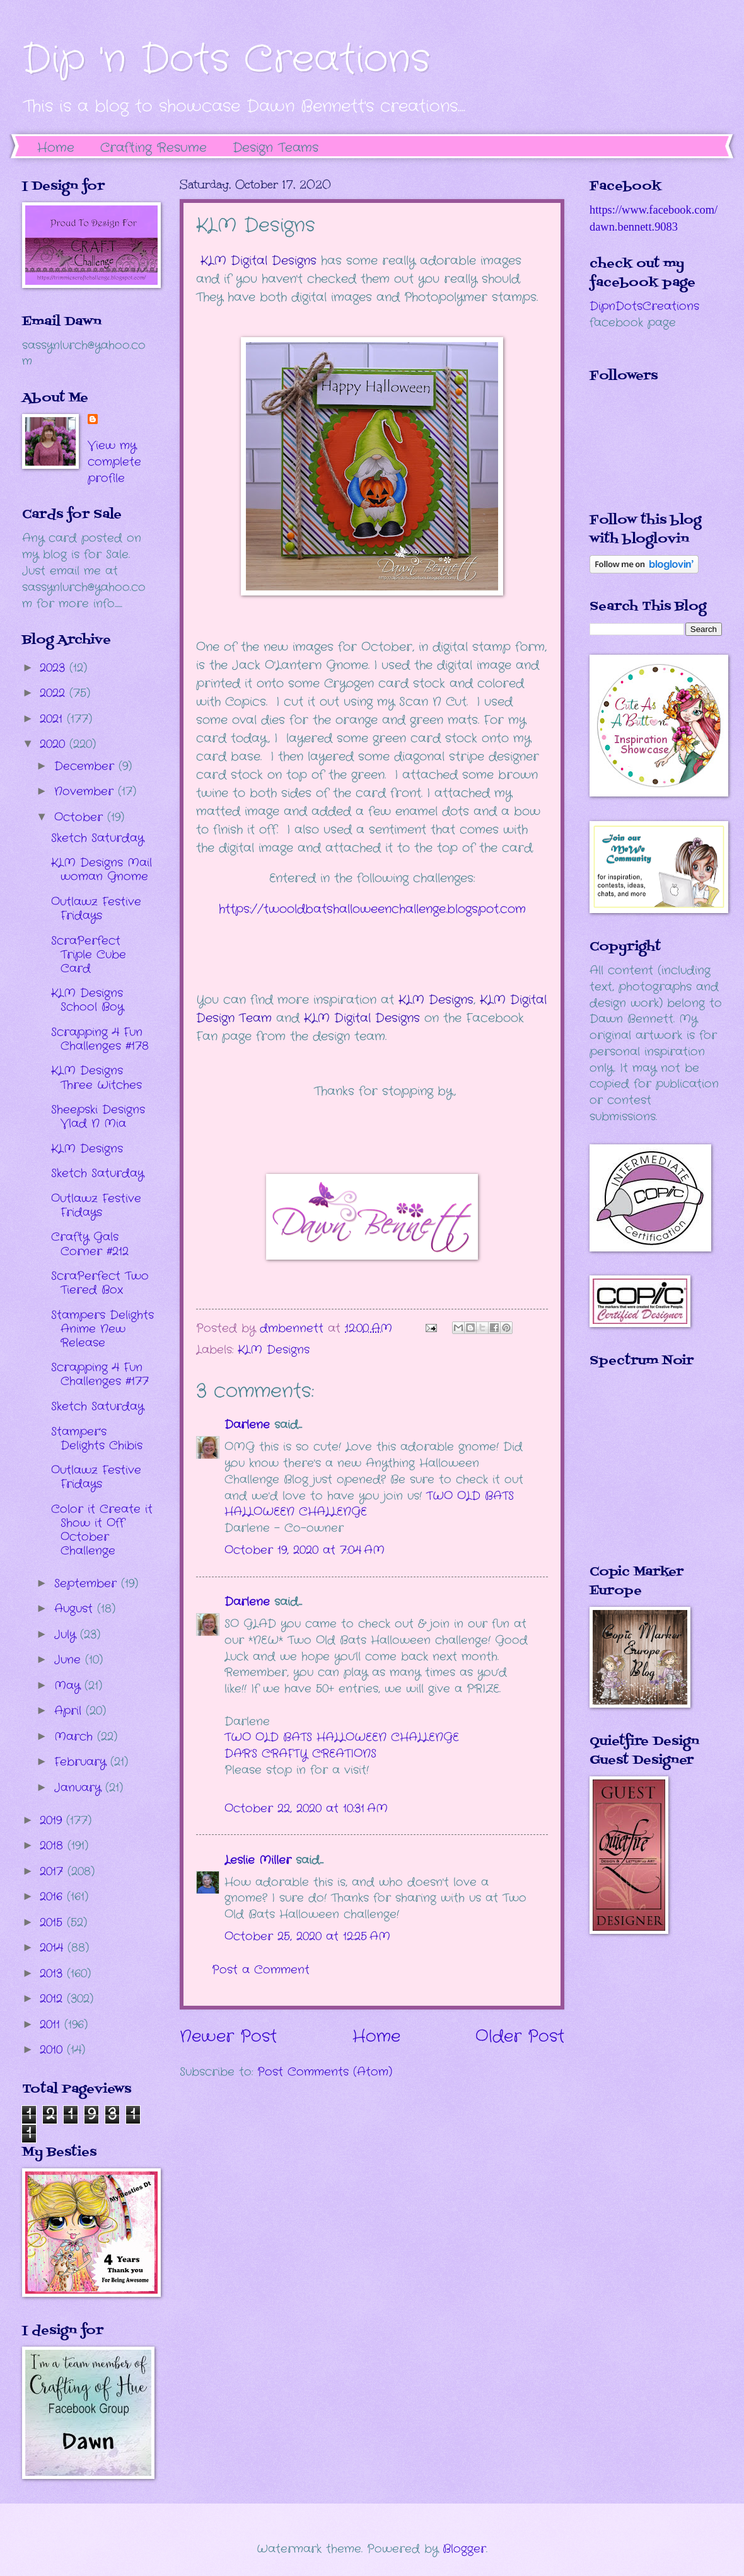 The image size is (744, 2576). I want to click on 2015, so click(53, 1922).